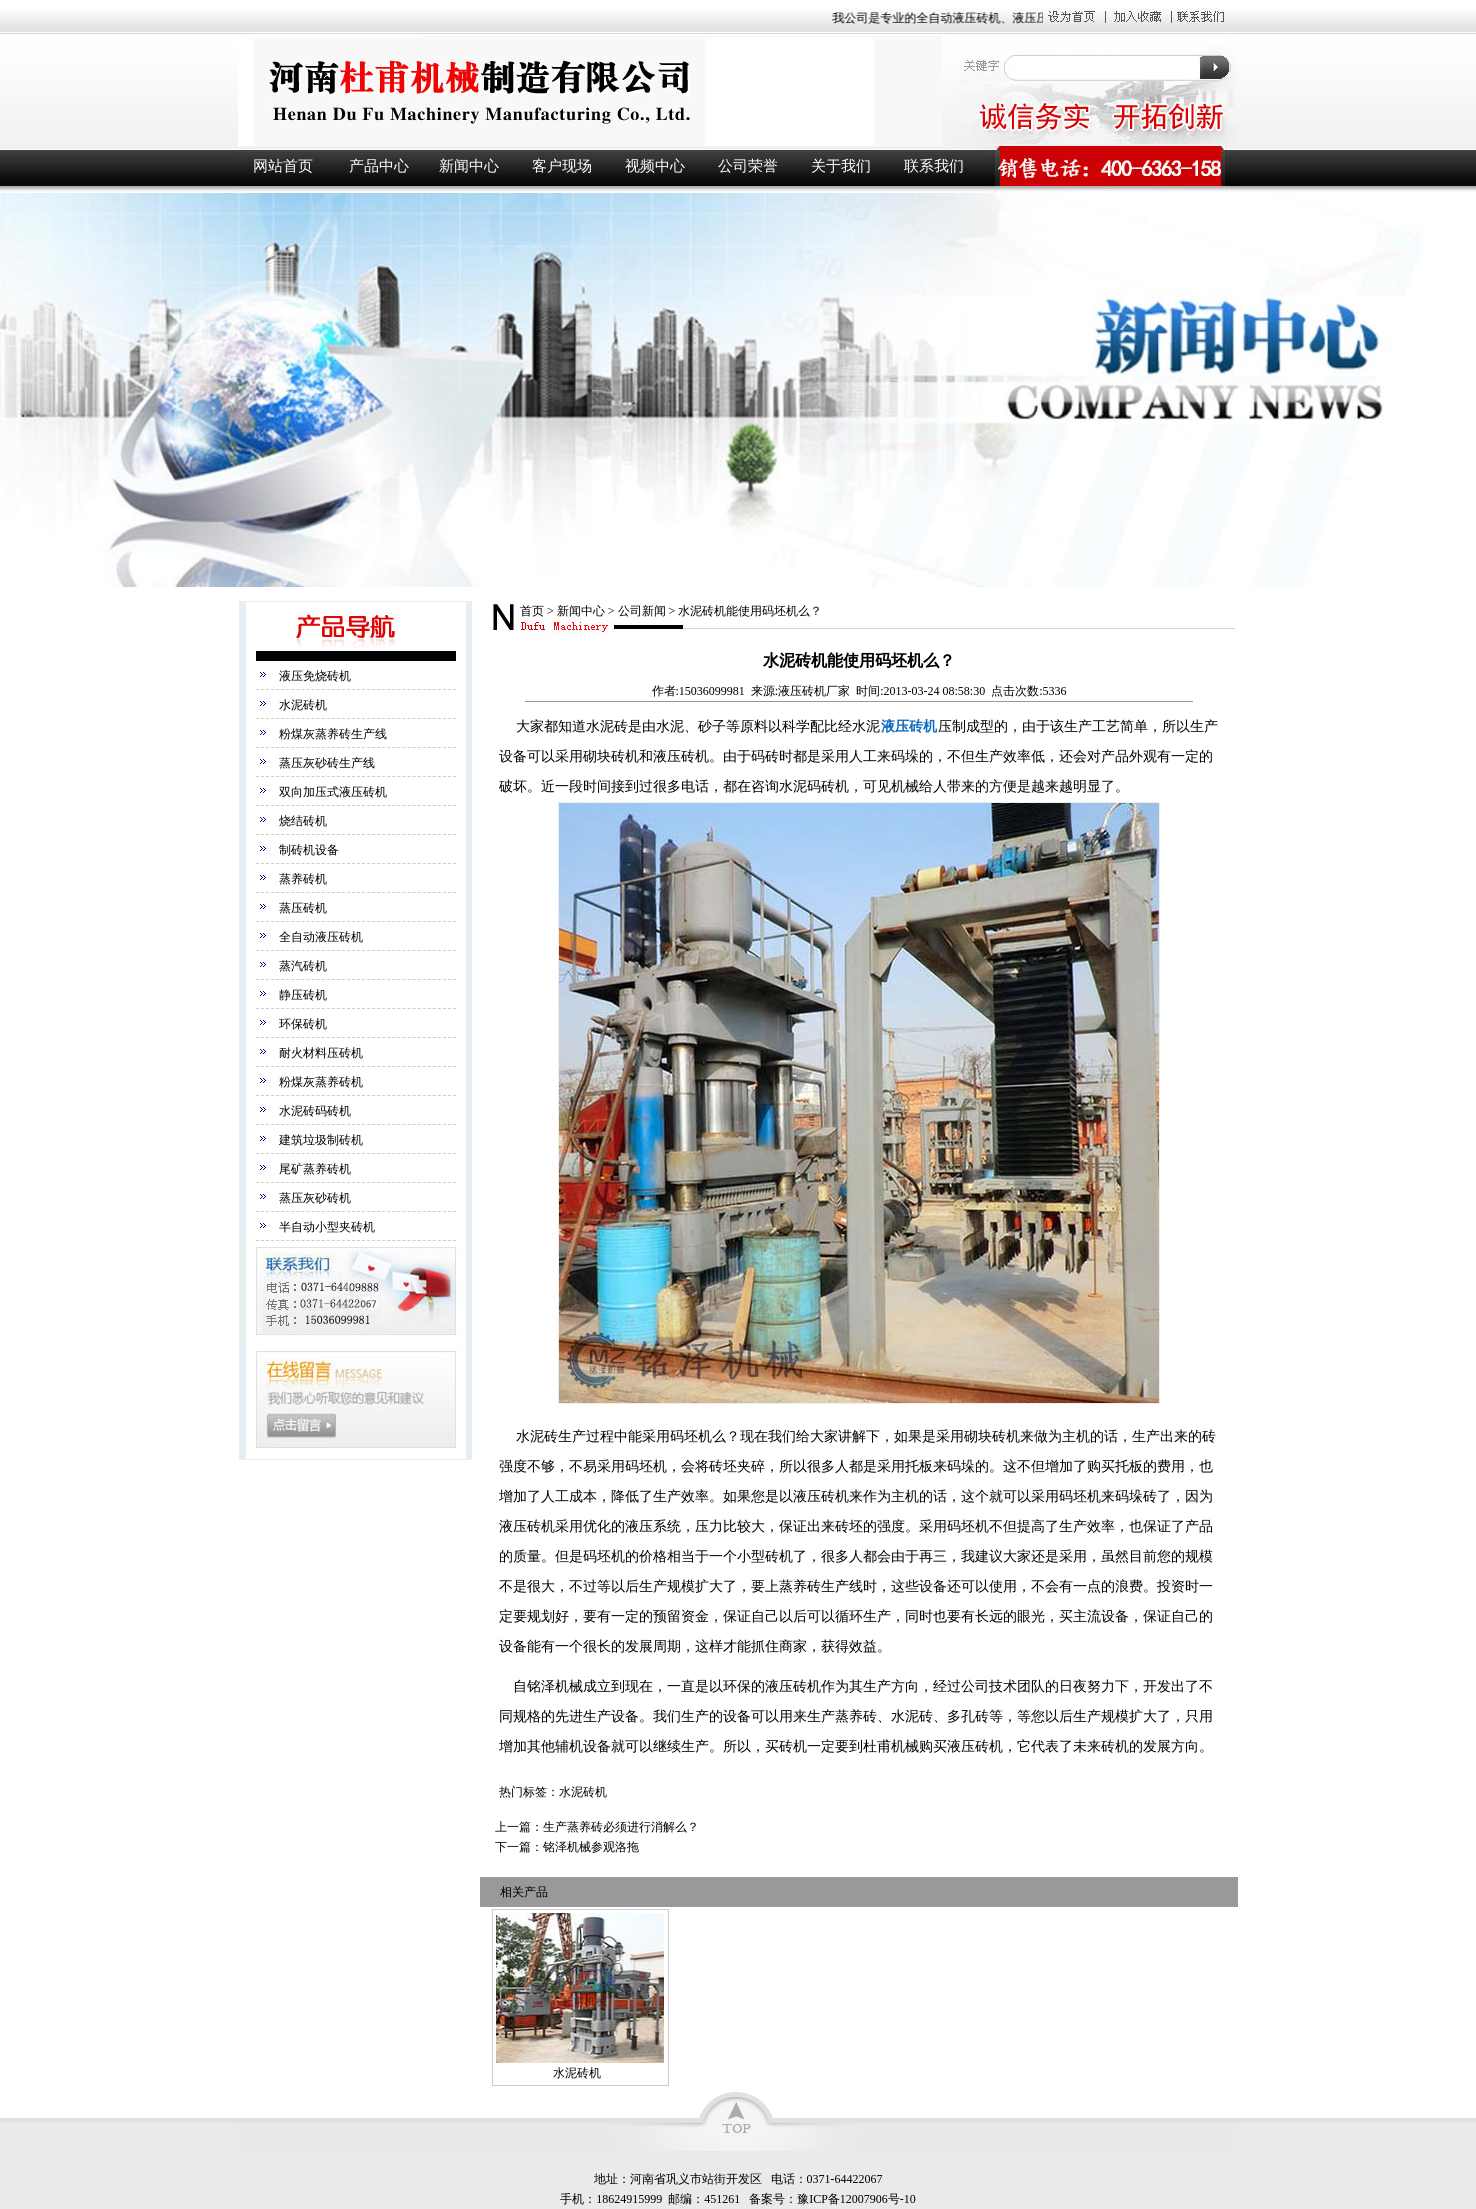 This screenshot has height=2209, width=1476. What do you see at coordinates (588, 91) in the screenshot?
I see `液压砖机` at bounding box center [588, 91].